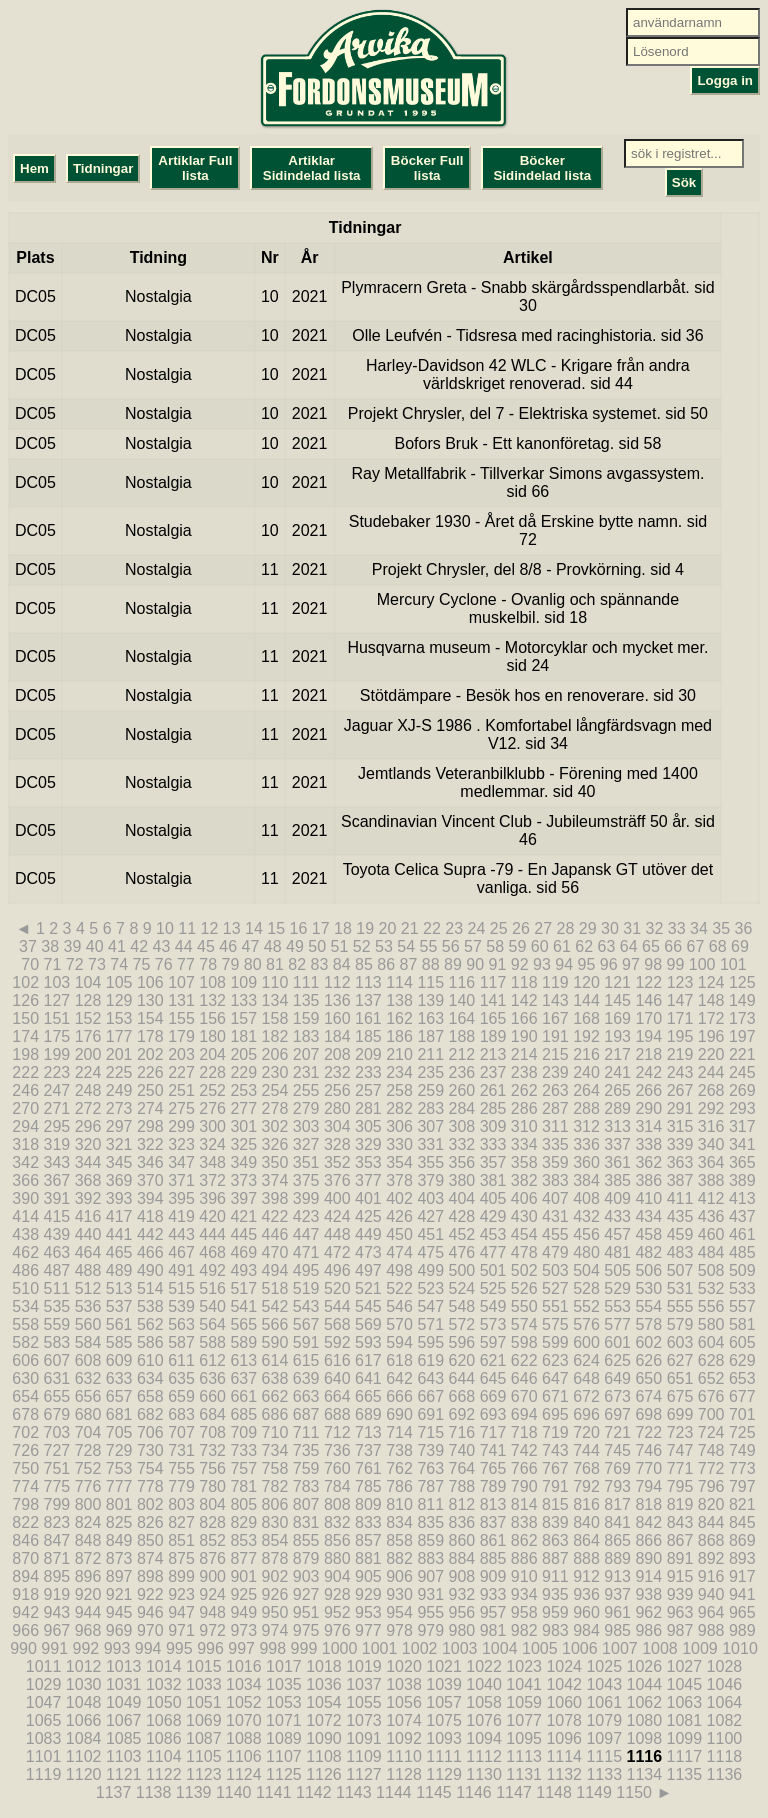  I want to click on 1083, so click(44, 1738).